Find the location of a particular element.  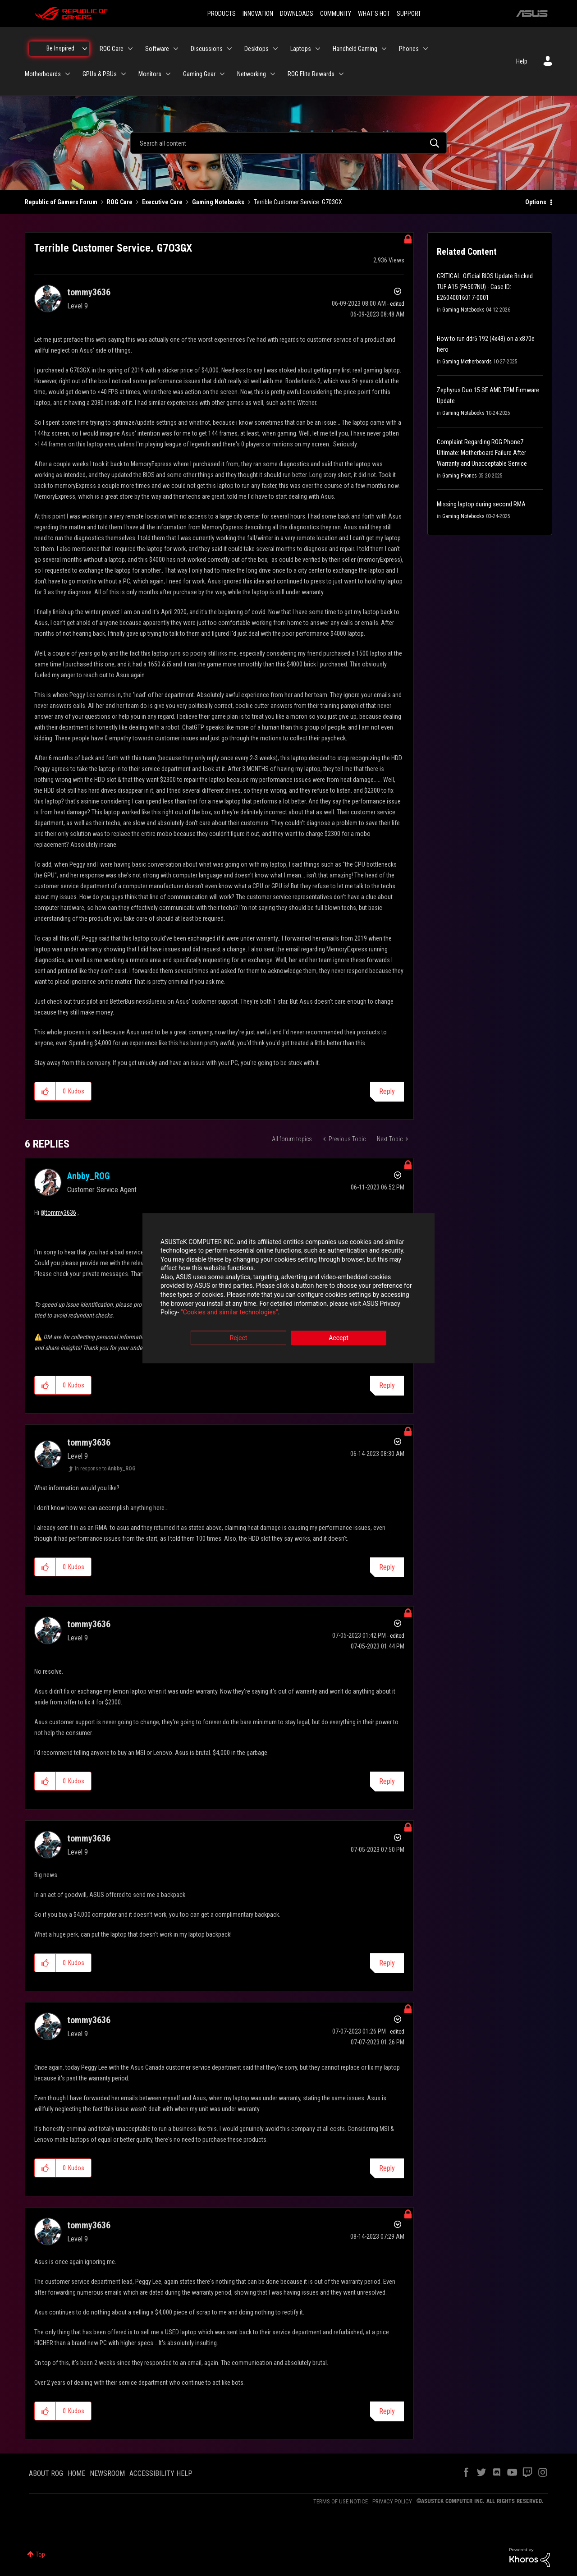

[Expand View: Handheld Gaming] is located at coordinates (384, 48).